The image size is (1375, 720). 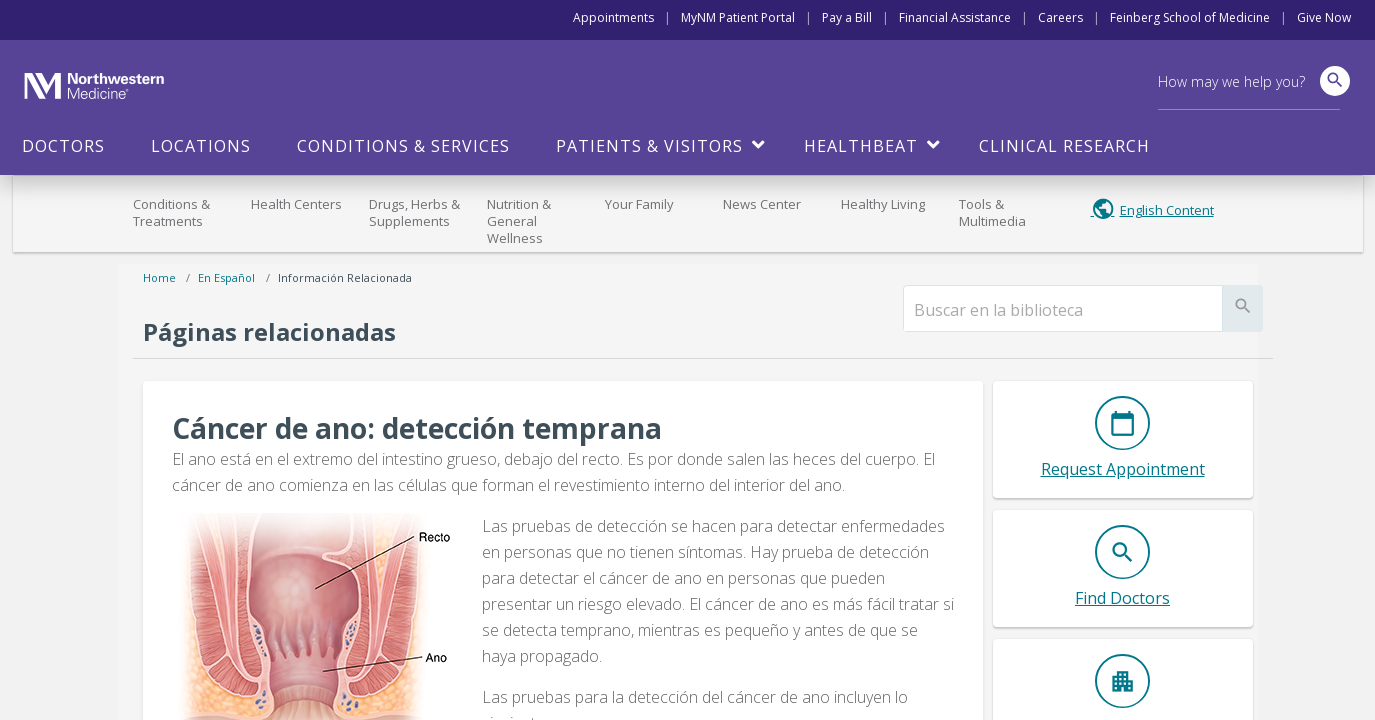 I want to click on Tools & Multimedia, so click(x=992, y=212).